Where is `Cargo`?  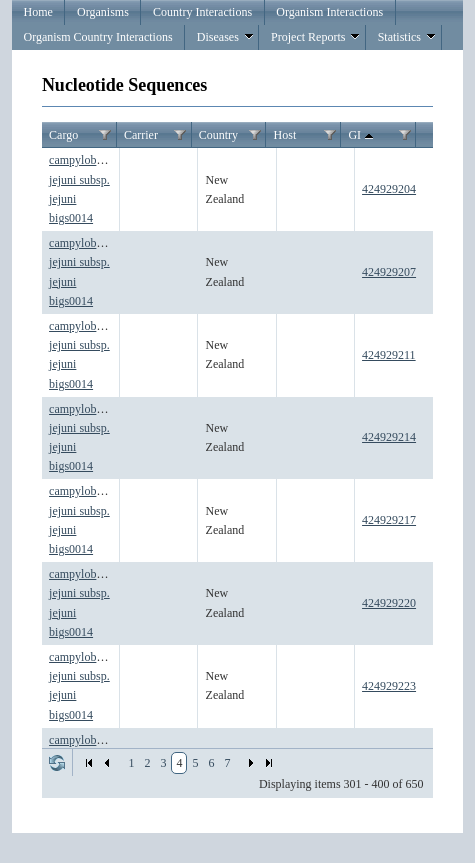 Cargo is located at coordinates (63, 135).